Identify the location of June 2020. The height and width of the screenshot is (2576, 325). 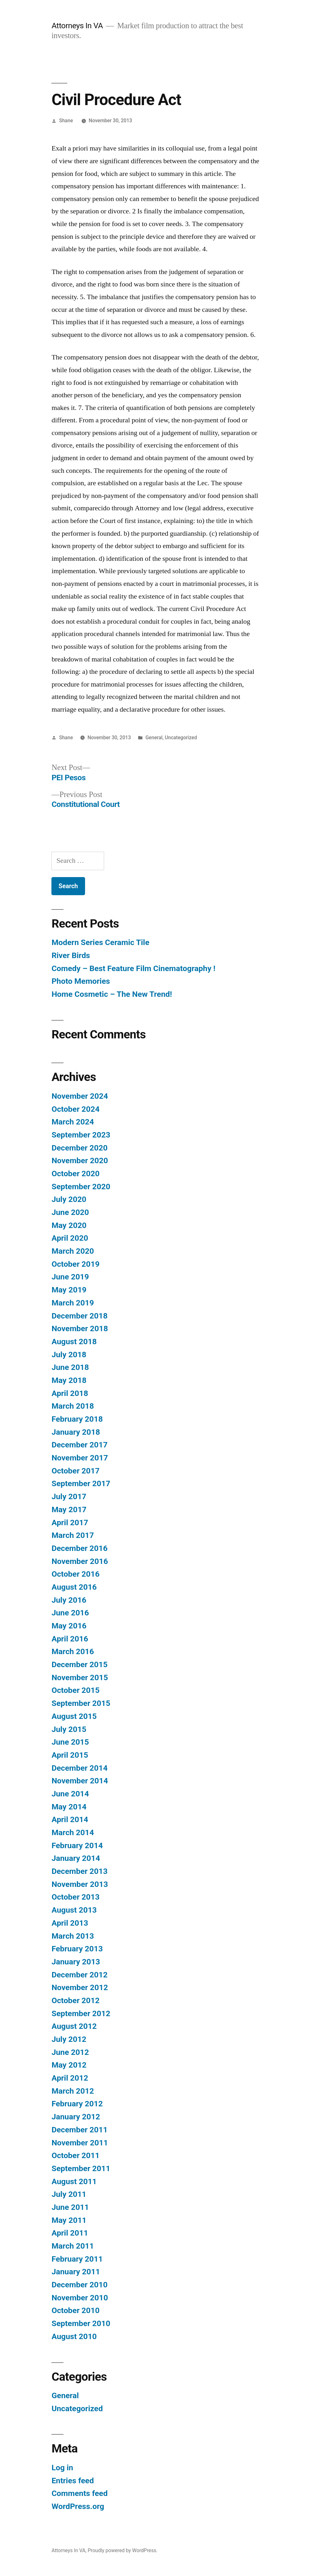
(70, 1212).